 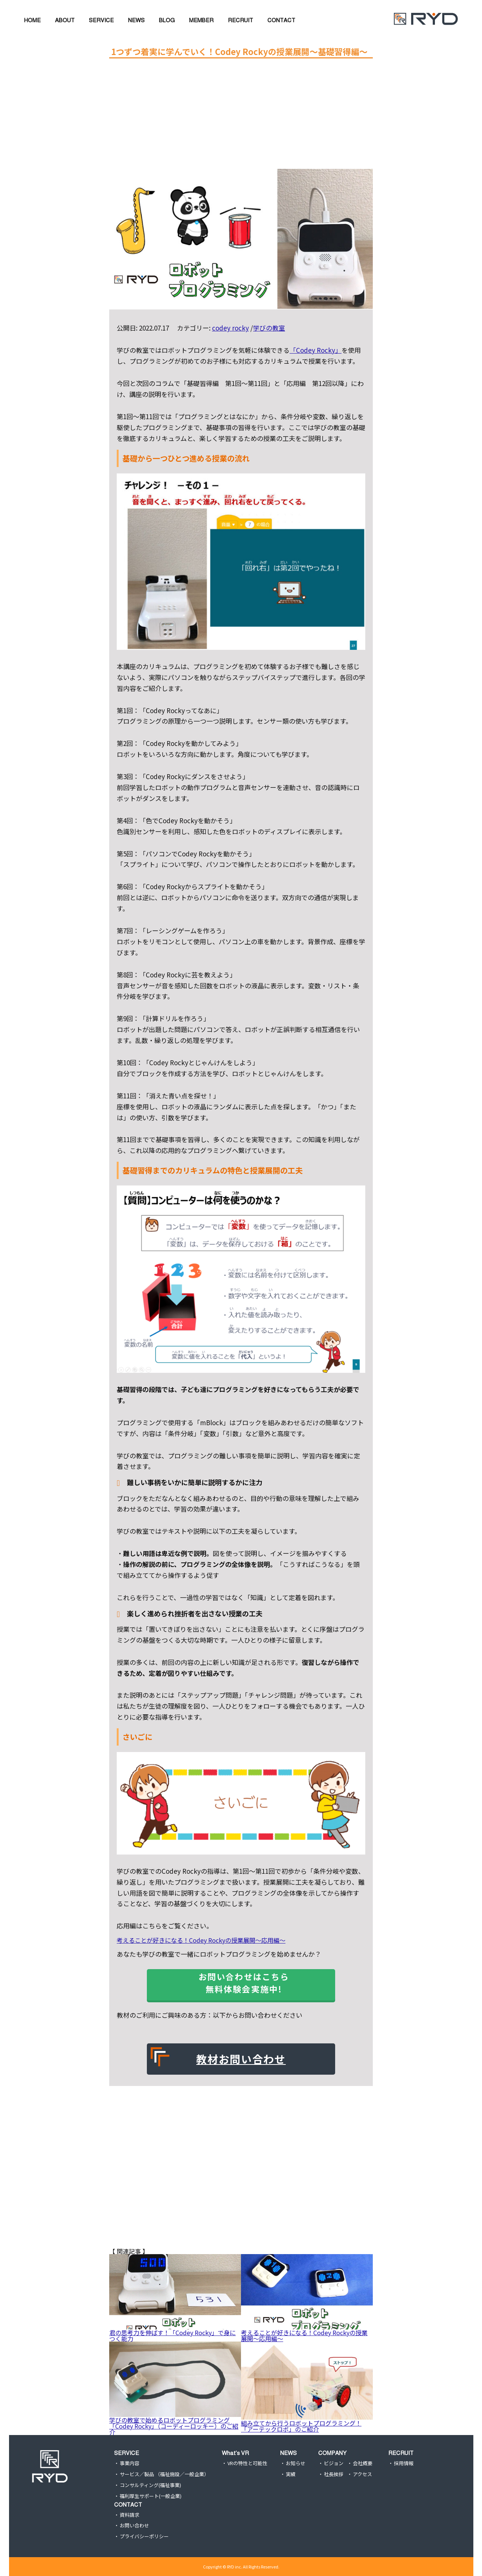 I want to click on [Advertisement], so click(x=239, y=116).